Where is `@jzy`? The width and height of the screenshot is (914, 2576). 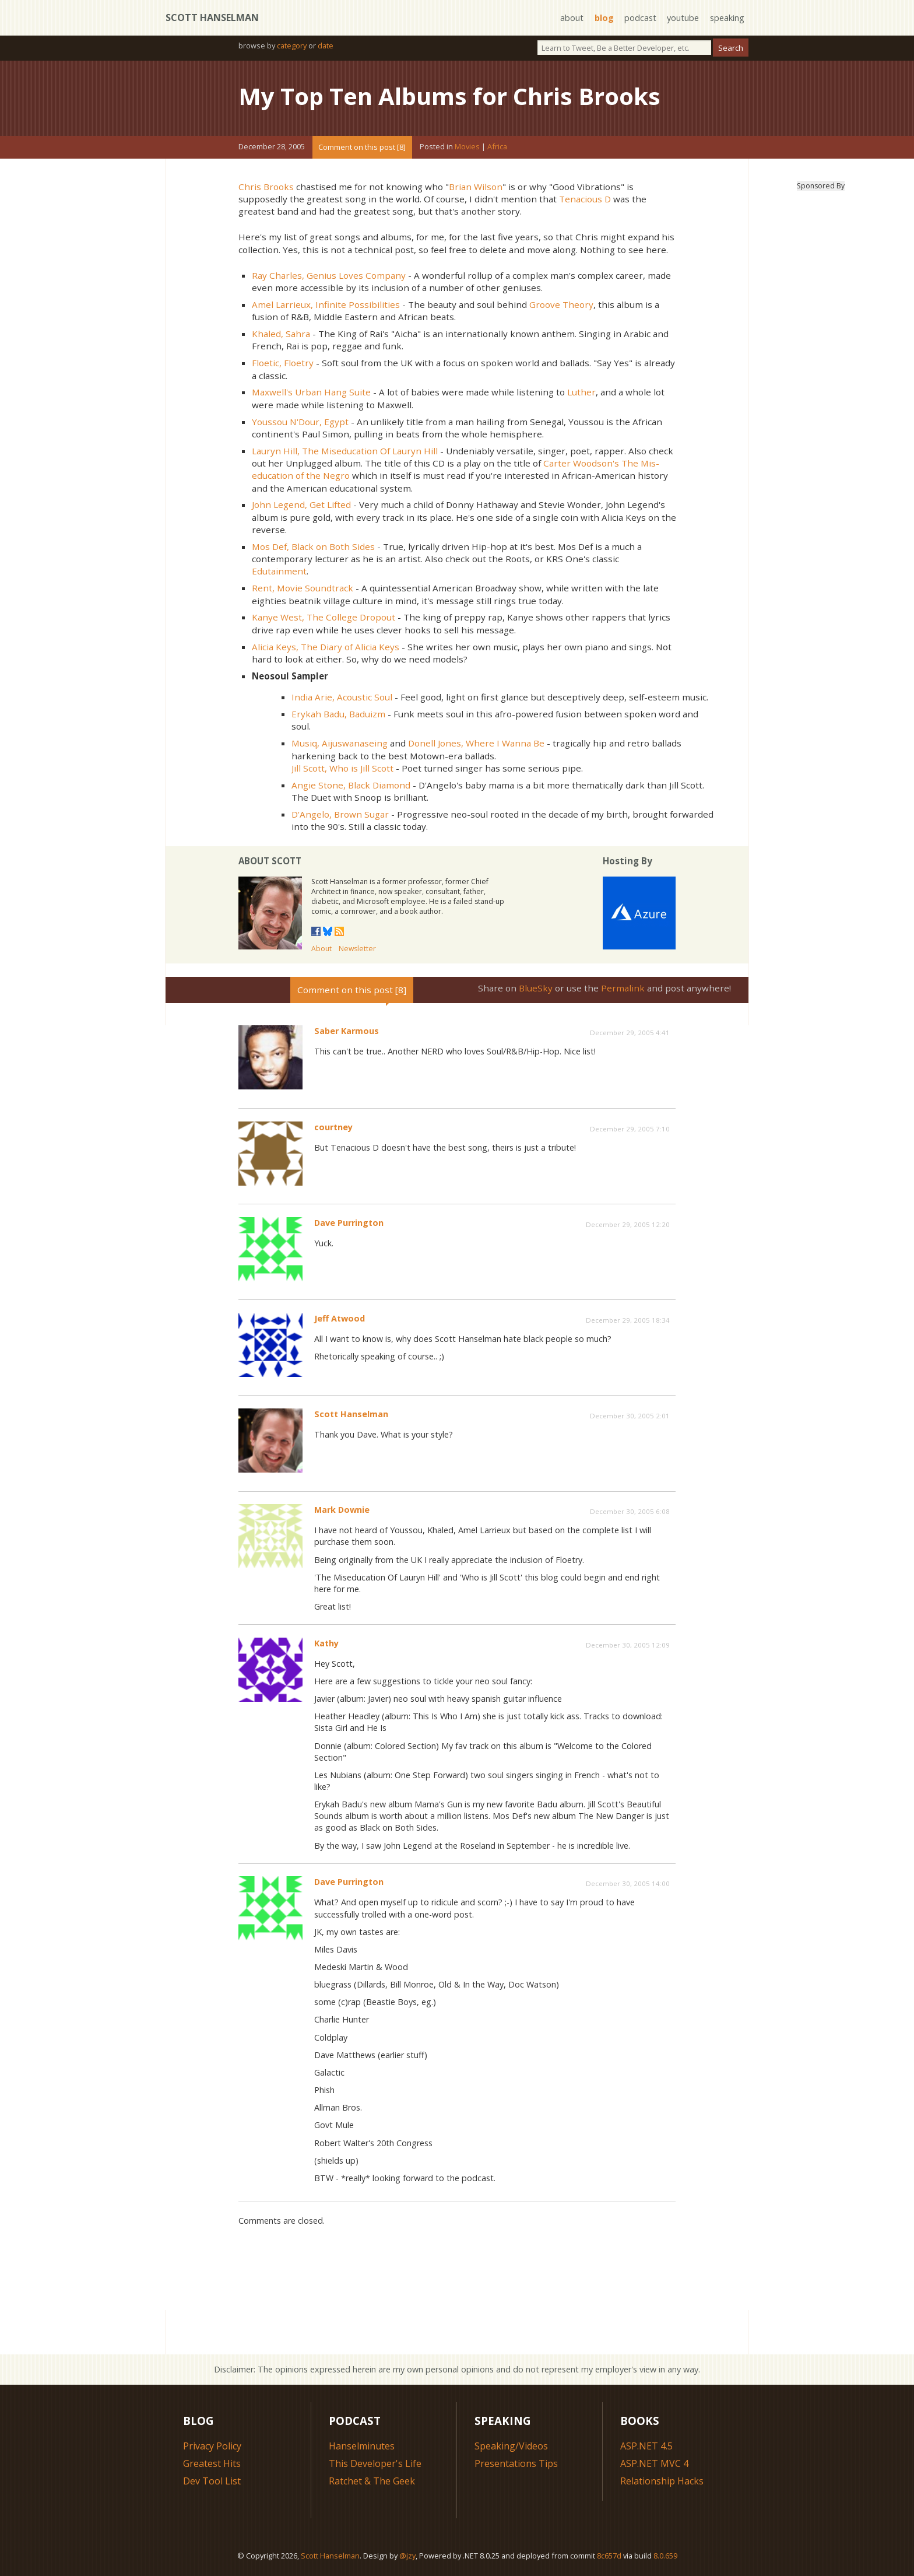
@jzy is located at coordinates (407, 2555).